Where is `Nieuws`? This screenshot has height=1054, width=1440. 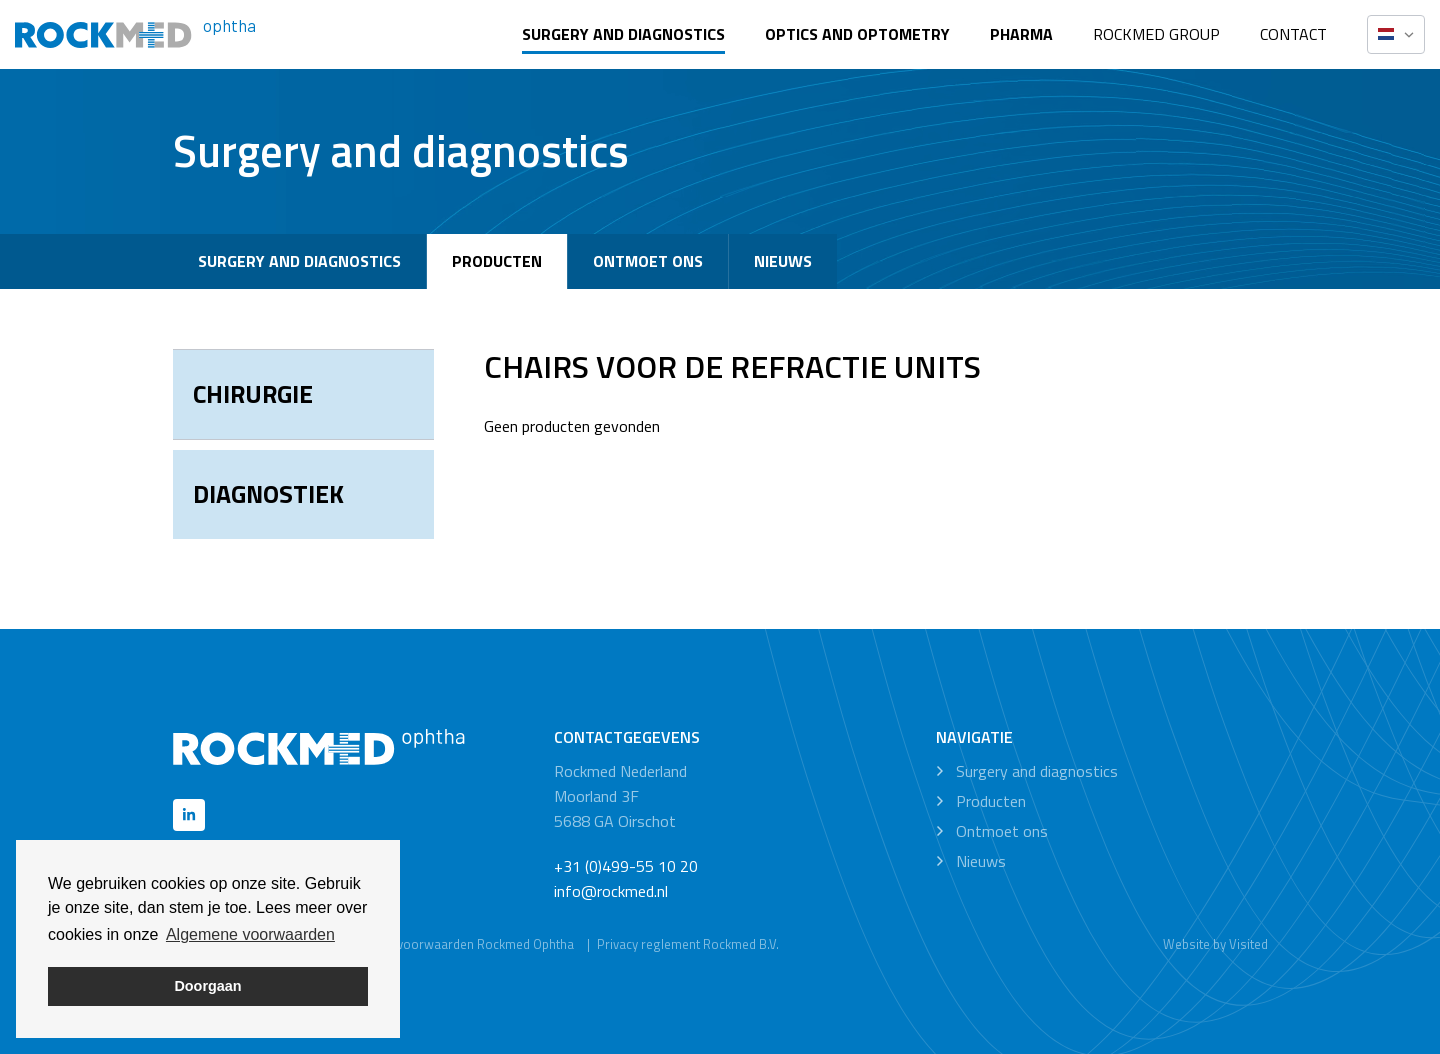
Nieuws is located at coordinates (783, 261).